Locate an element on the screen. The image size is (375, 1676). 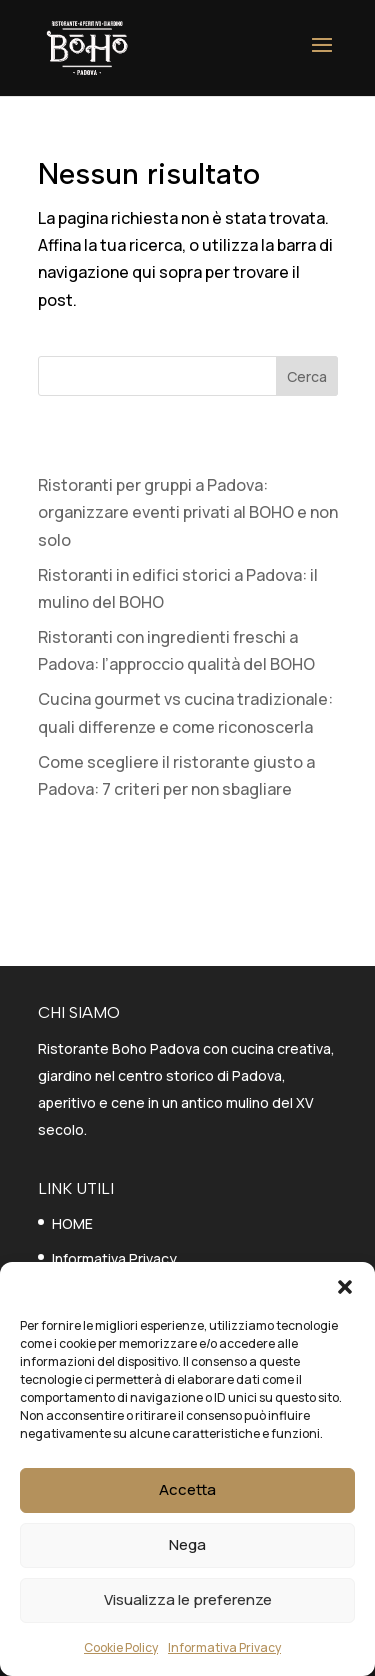
Cookie Policy is located at coordinates (121, 1647).